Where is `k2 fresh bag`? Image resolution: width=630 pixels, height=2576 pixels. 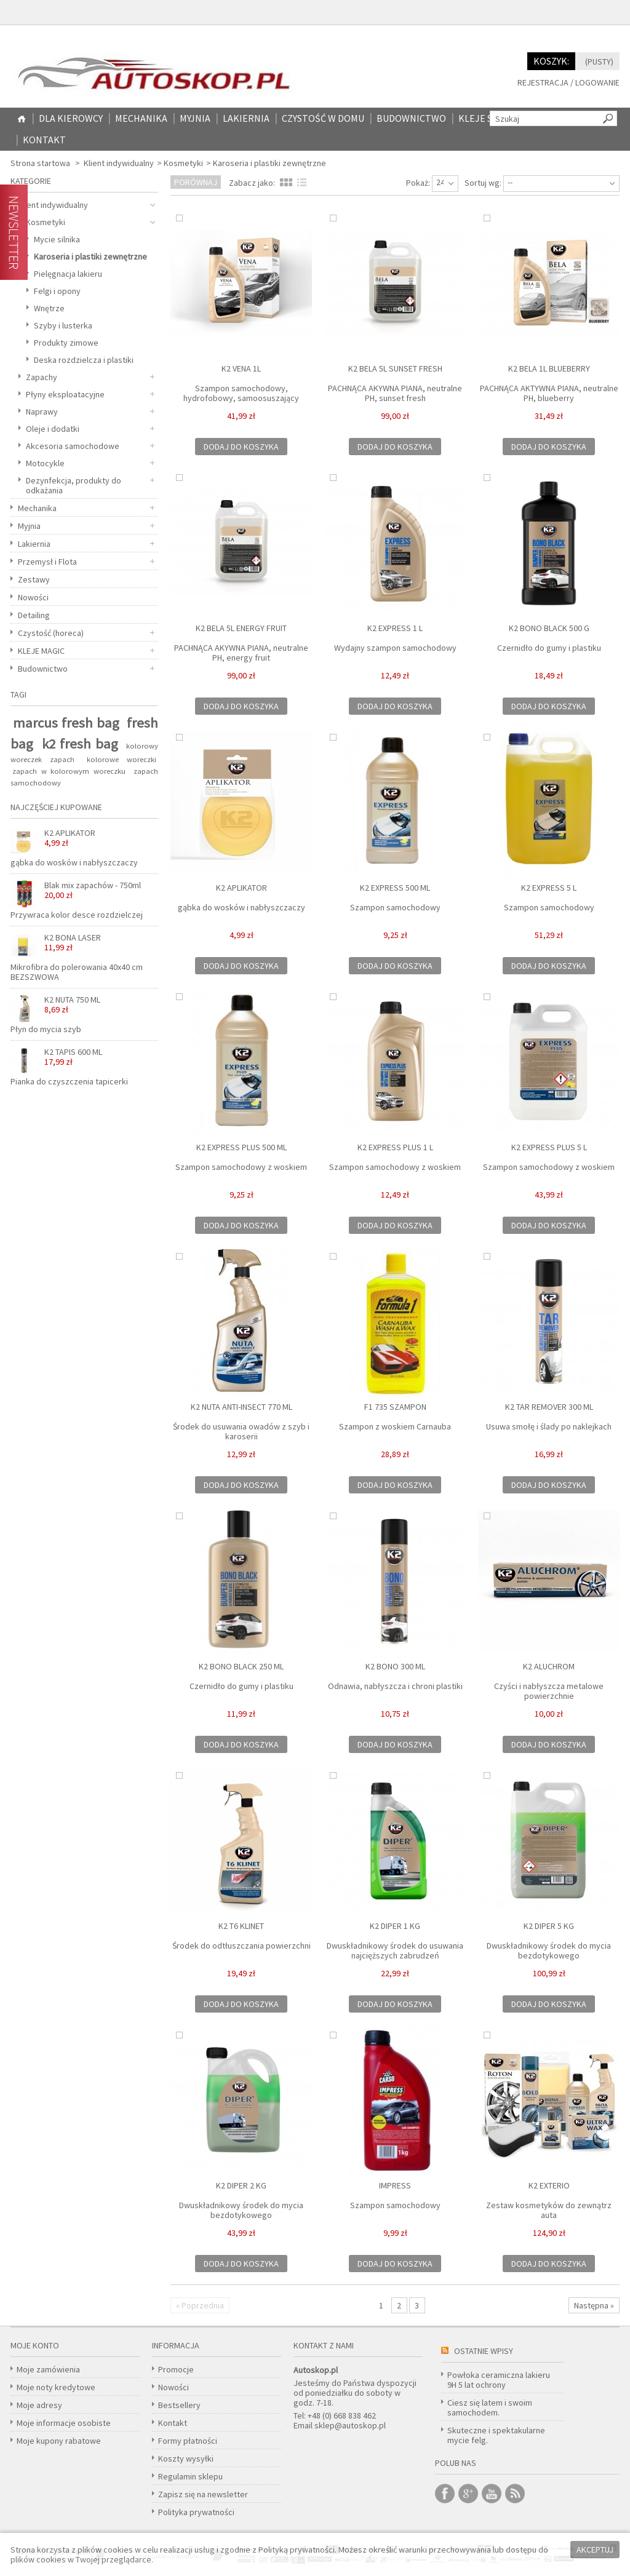 k2 fresh bag is located at coordinates (80, 743).